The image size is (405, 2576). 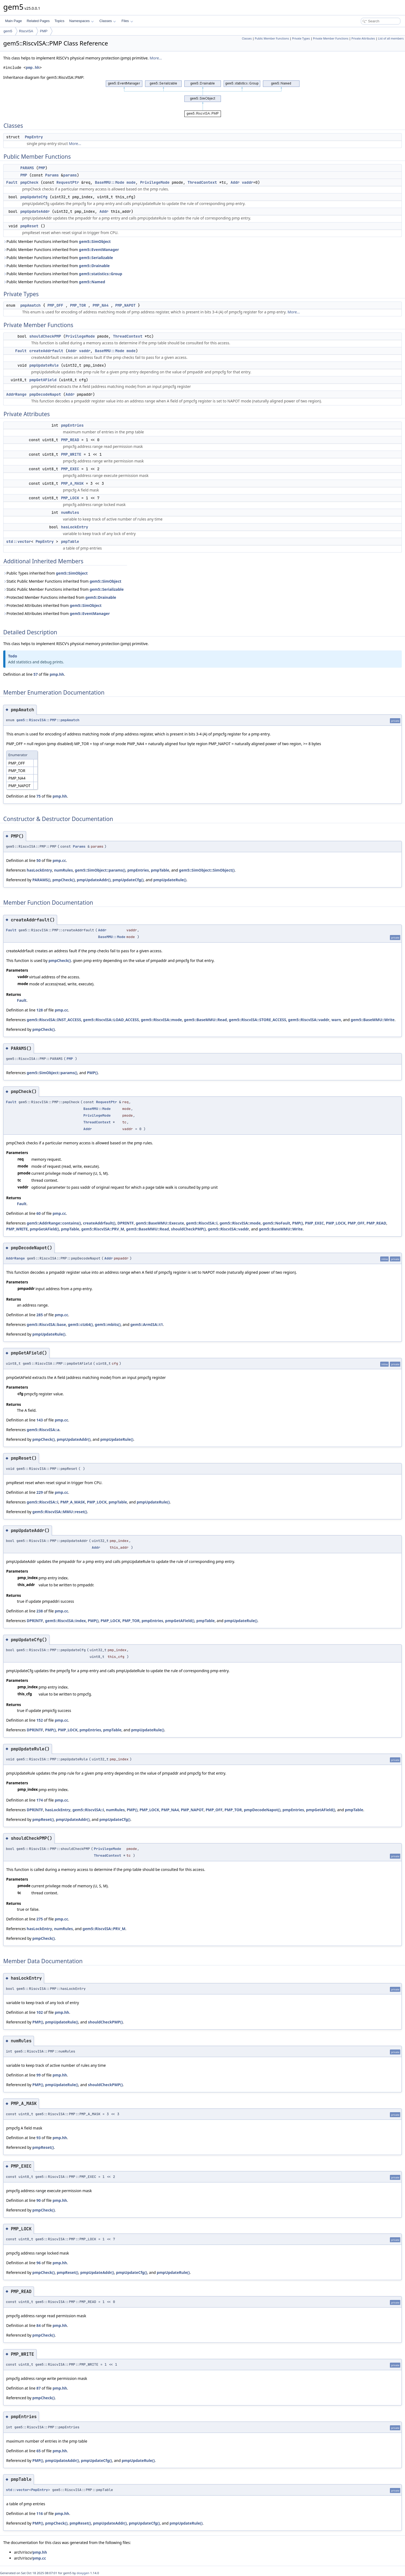 What do you see at coordinates (43, 379) in the screenshot?
I see `pmpGetAField` at bounding box center [43, 379].